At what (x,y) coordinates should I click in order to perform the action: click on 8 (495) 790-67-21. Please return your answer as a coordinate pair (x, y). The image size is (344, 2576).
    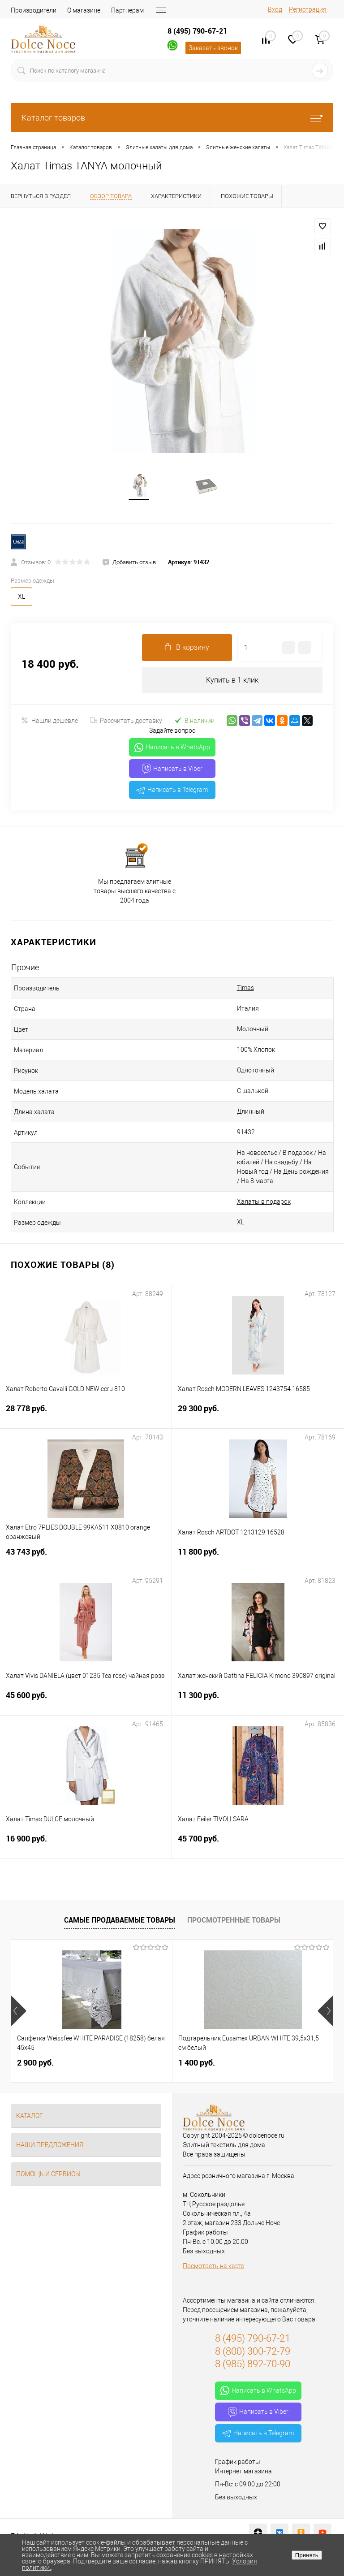
    Looking at the image, I should click on (197, 31).